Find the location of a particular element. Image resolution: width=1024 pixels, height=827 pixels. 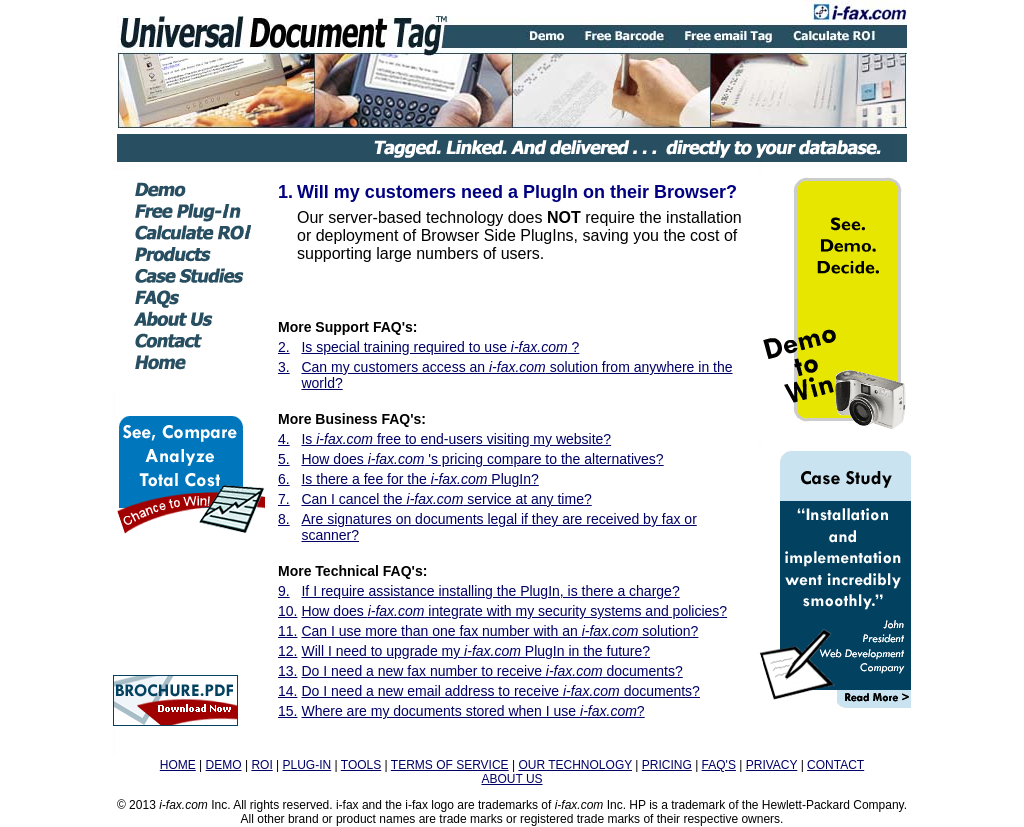

TERMS OF SERVICE is located at coordinates (450, 765).